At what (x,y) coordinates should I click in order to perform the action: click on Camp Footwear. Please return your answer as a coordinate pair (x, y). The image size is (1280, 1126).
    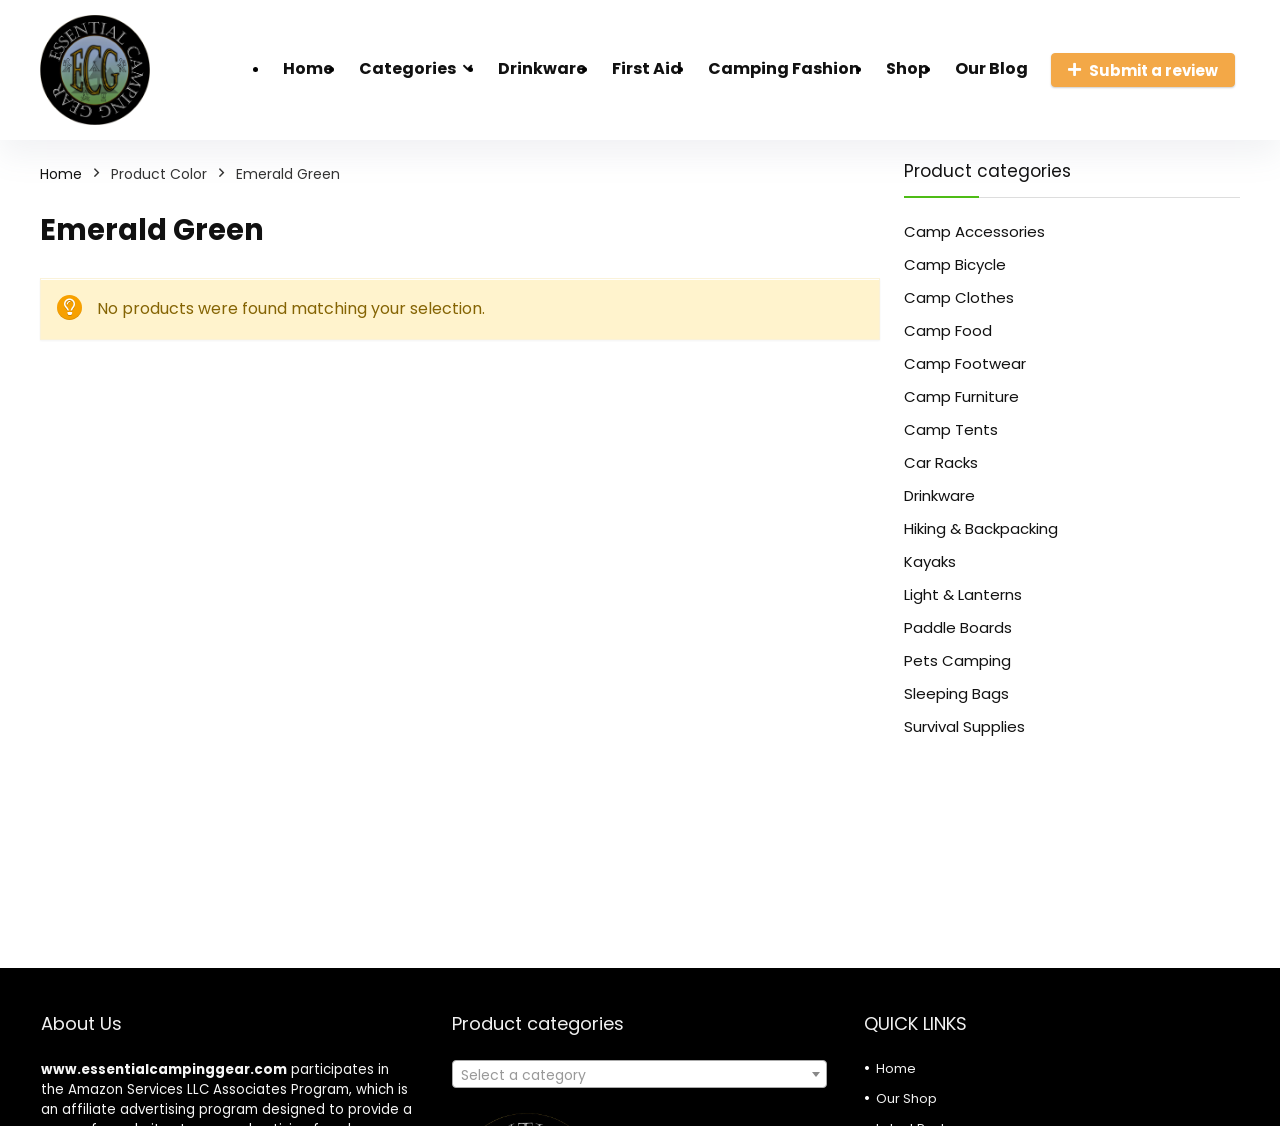
    Looking at the image, I should click on (965, 363).